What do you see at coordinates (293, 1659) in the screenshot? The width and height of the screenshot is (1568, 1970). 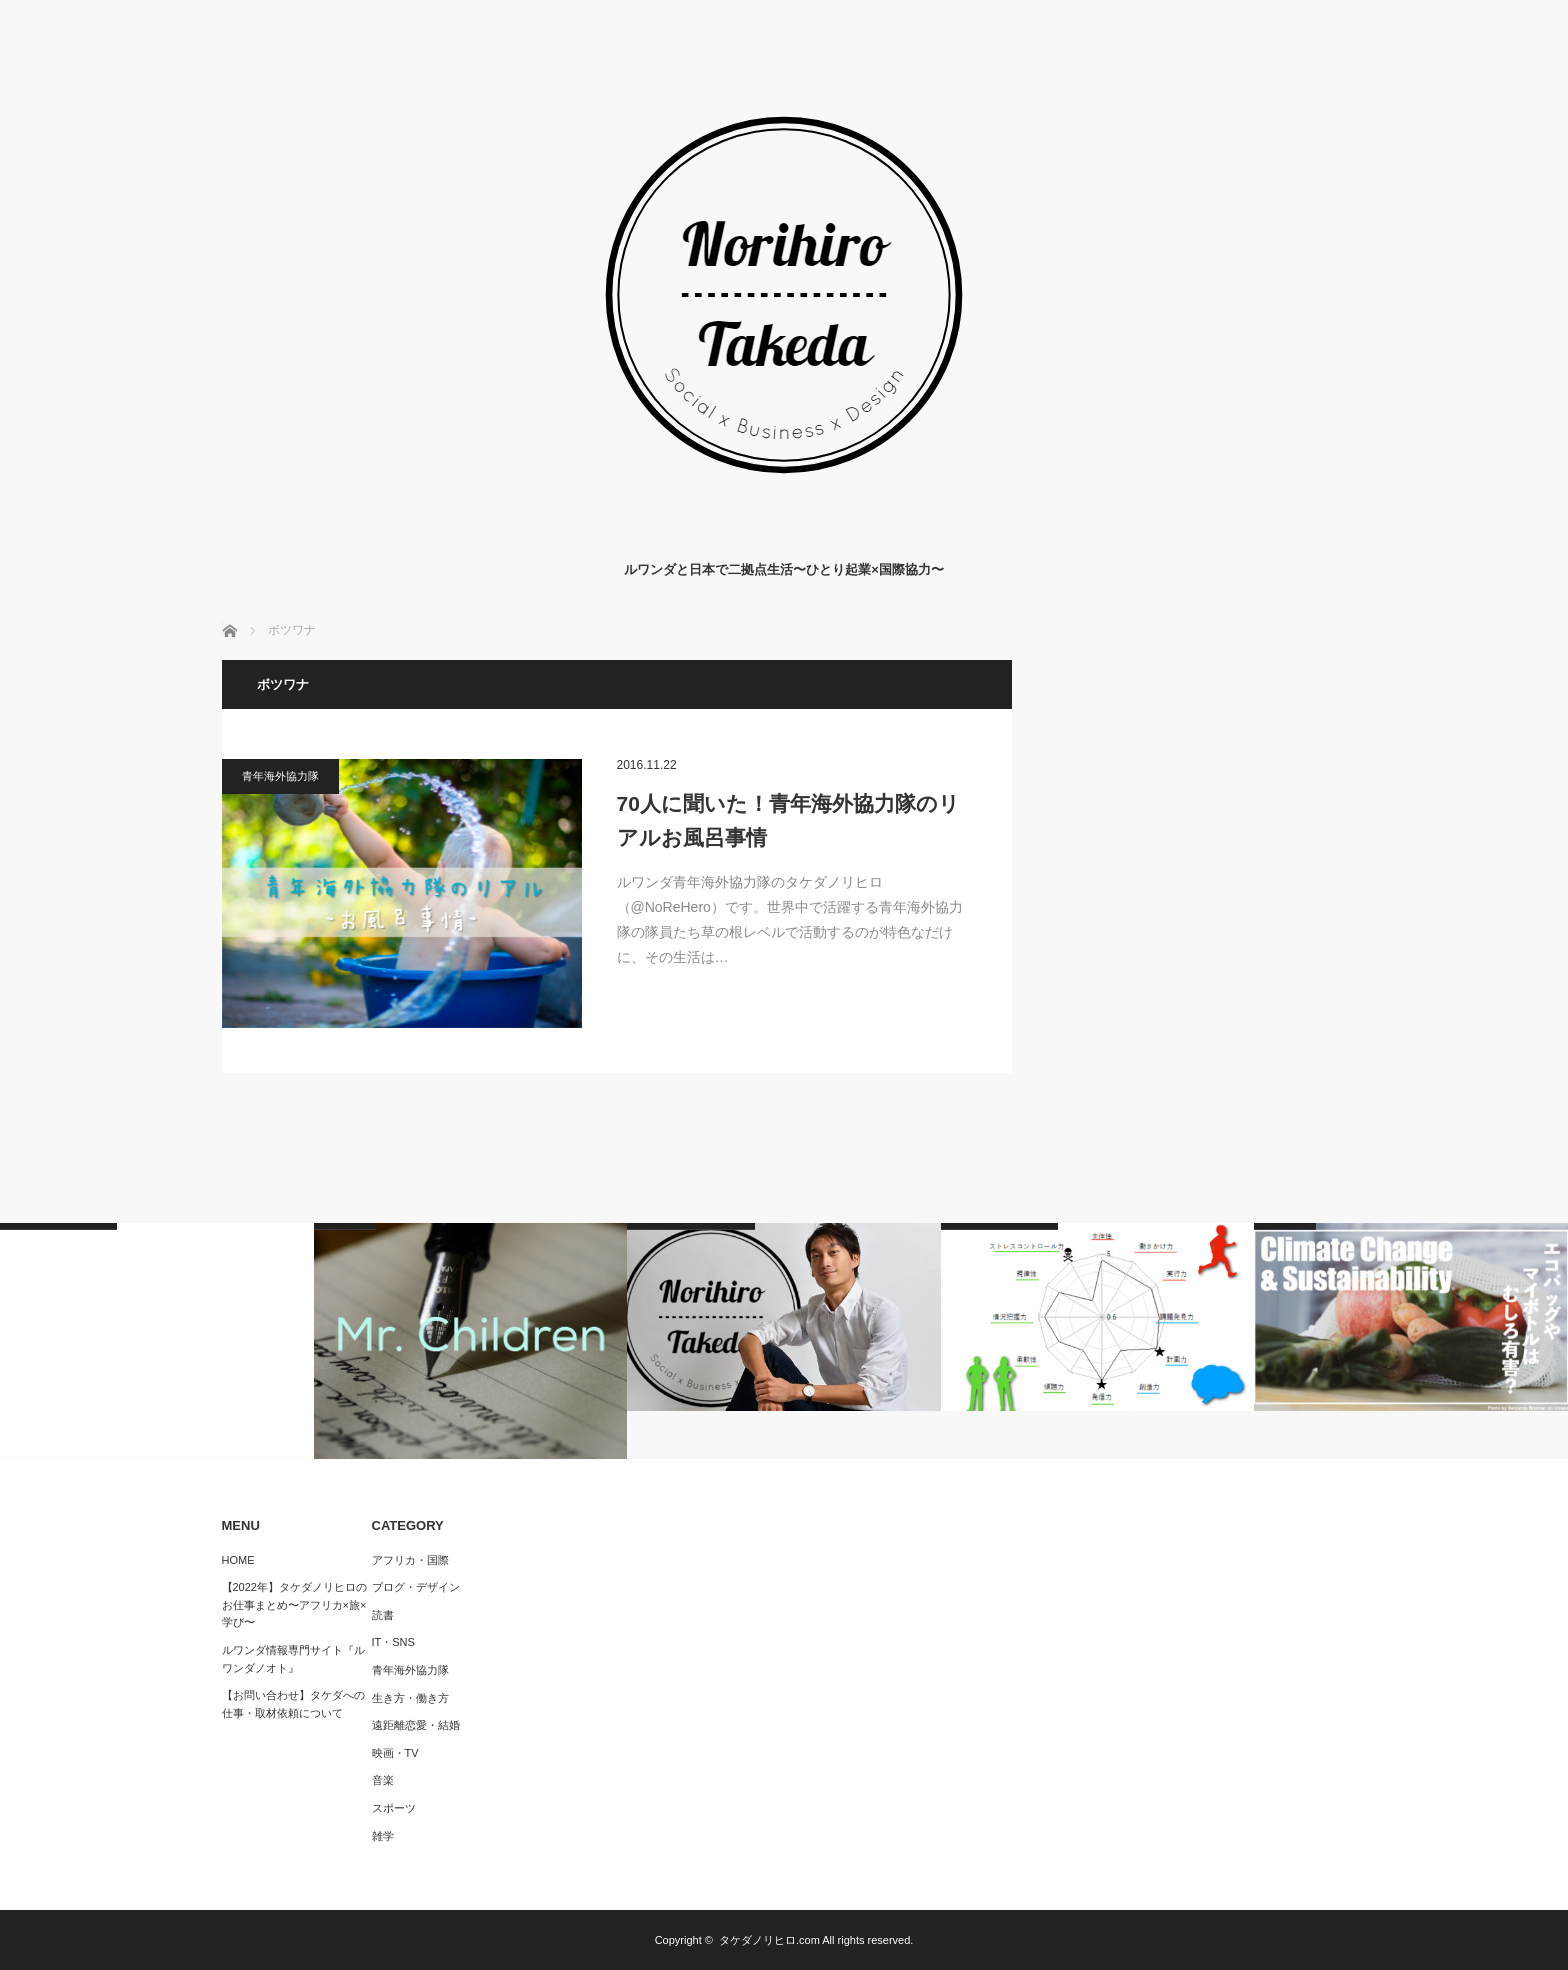 I see `ルワンダ情報専門サイト『ルワンダノオト』` at bounding box center [293, 1659].